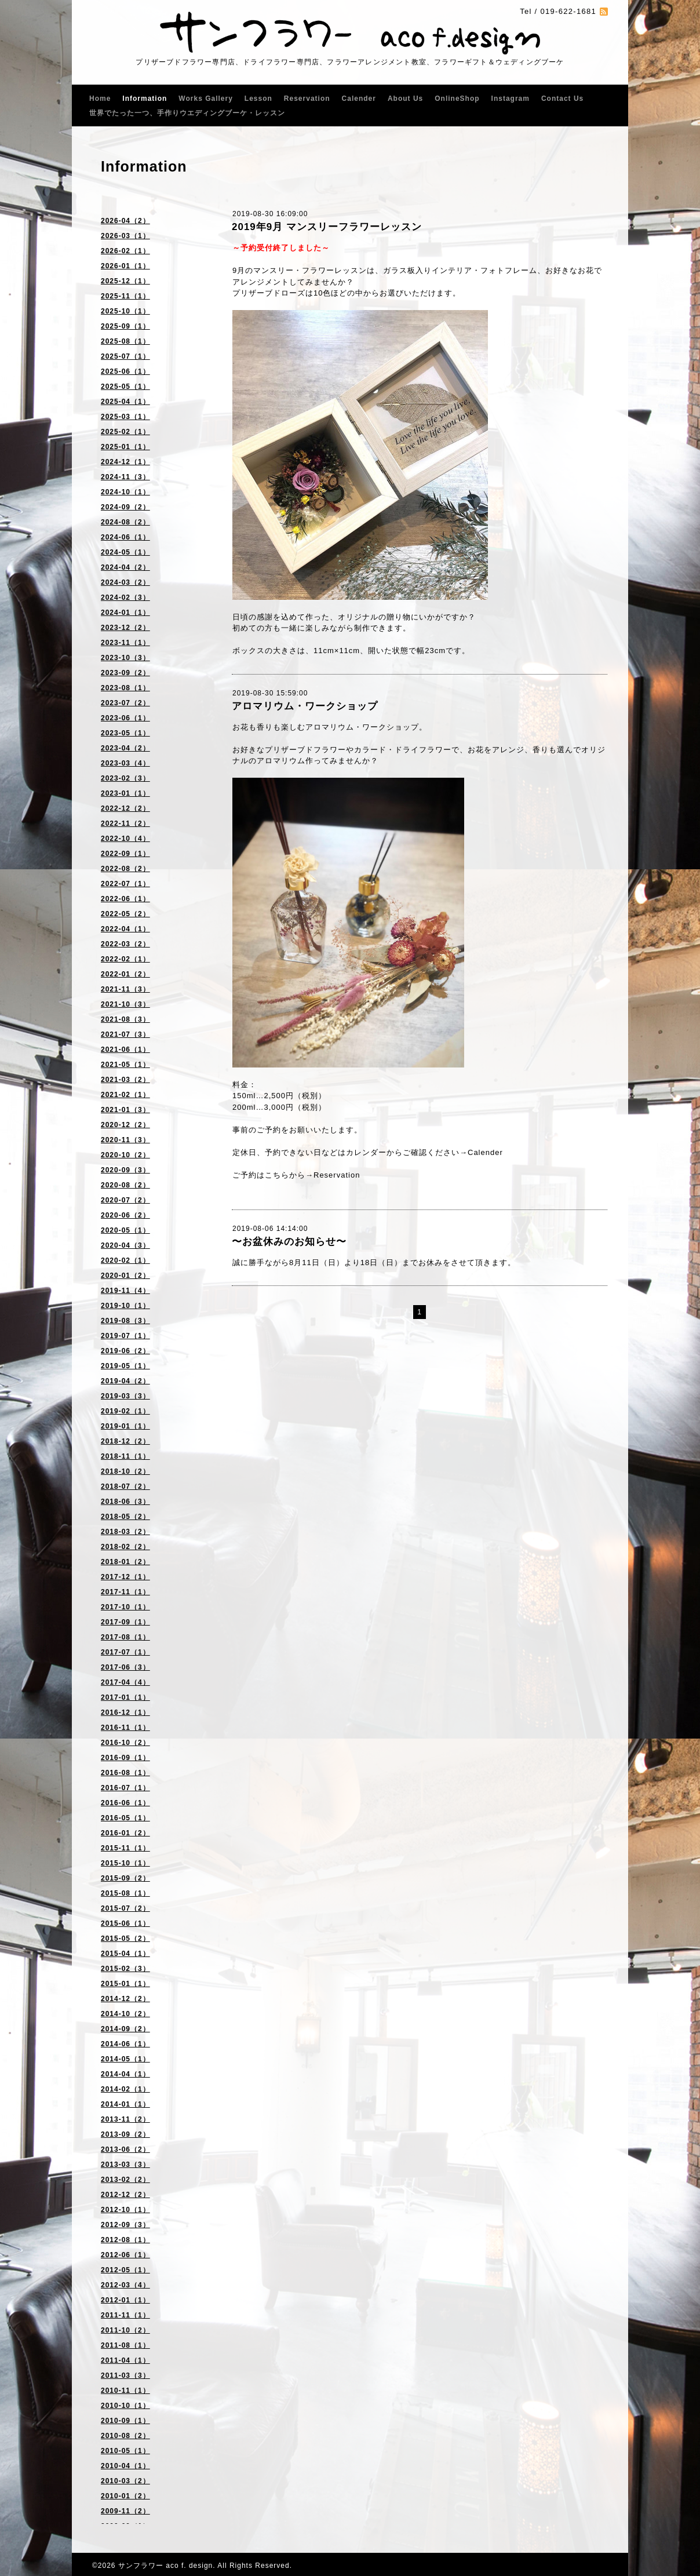 Image resolution: width=700 pixels, height=2576 pixels. Describe the element at coordinates (125, 778) in the screenshot. I see `2023-02（3）` at that location.